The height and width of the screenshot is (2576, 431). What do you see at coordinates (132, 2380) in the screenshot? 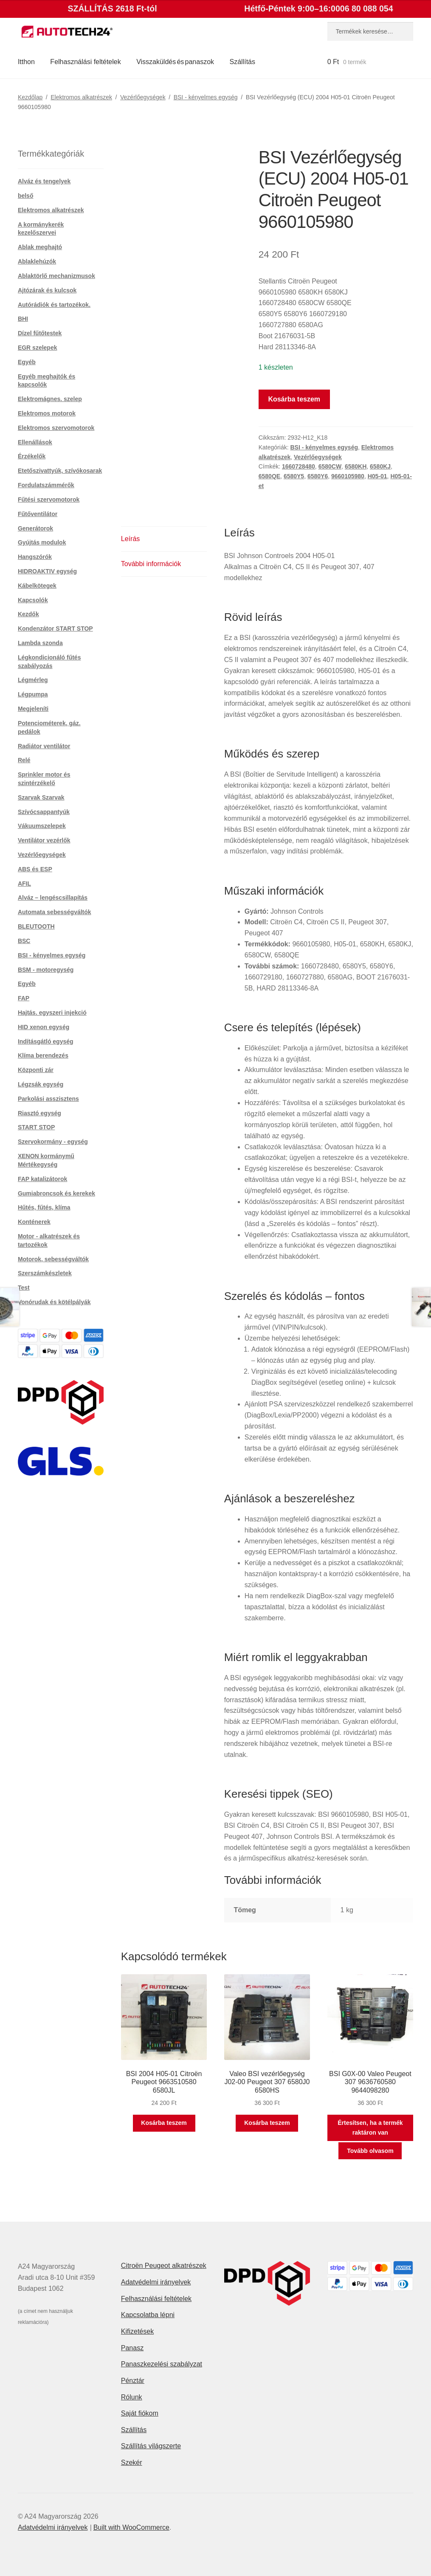
I see `Pénztár` at bounding box center [132, 2380].